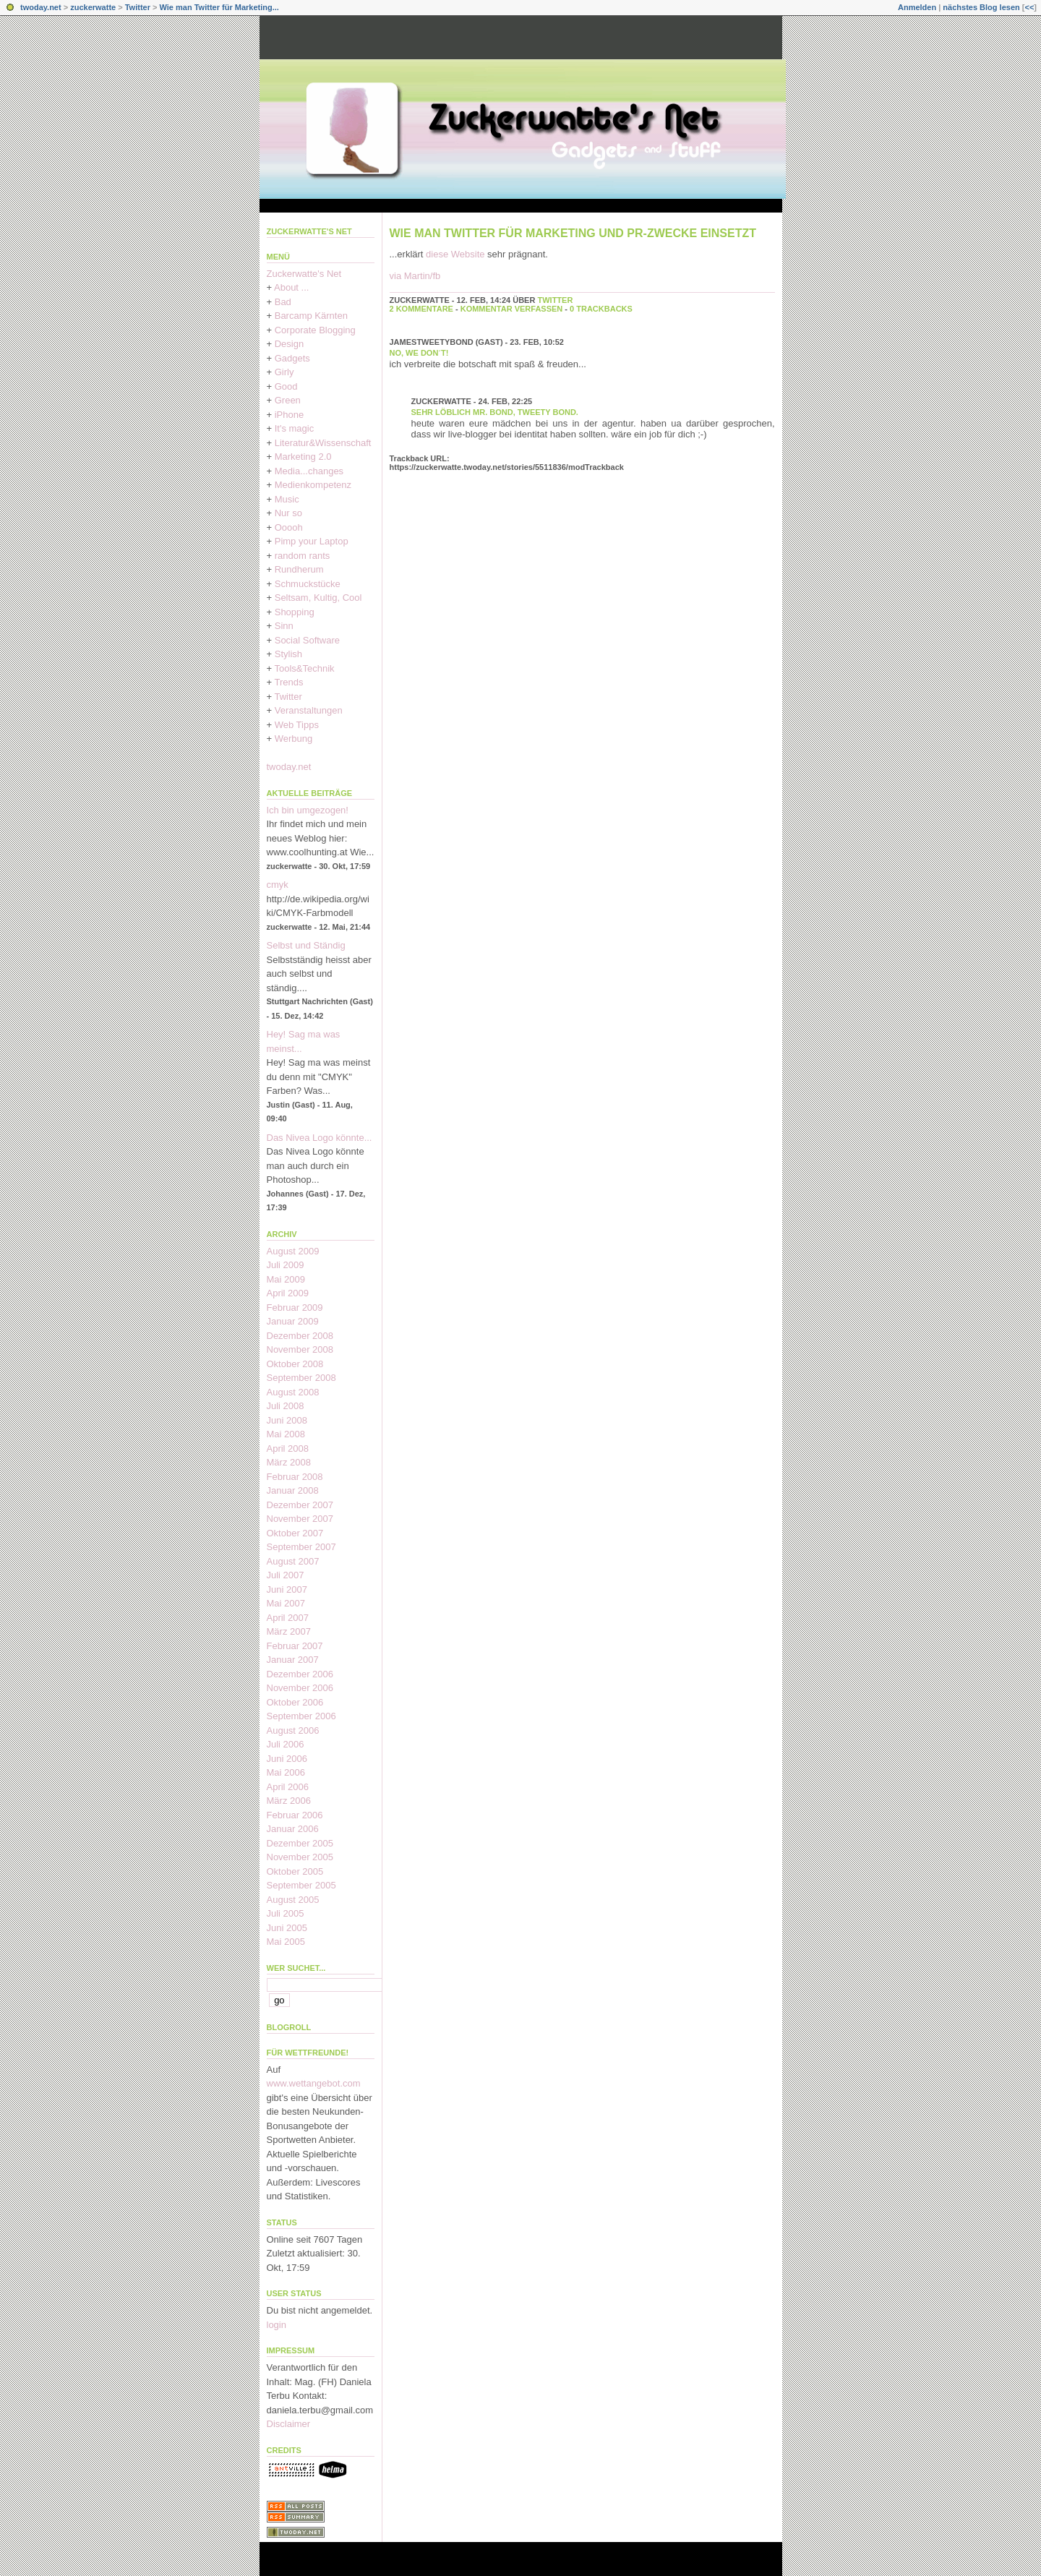 Image resolution: width=1041 pixels, height=2576 pixels. What do you see at coordinates (285, 1913) in the screenshot?
I see `Juli 2005` at bounding box center [285, 1913].